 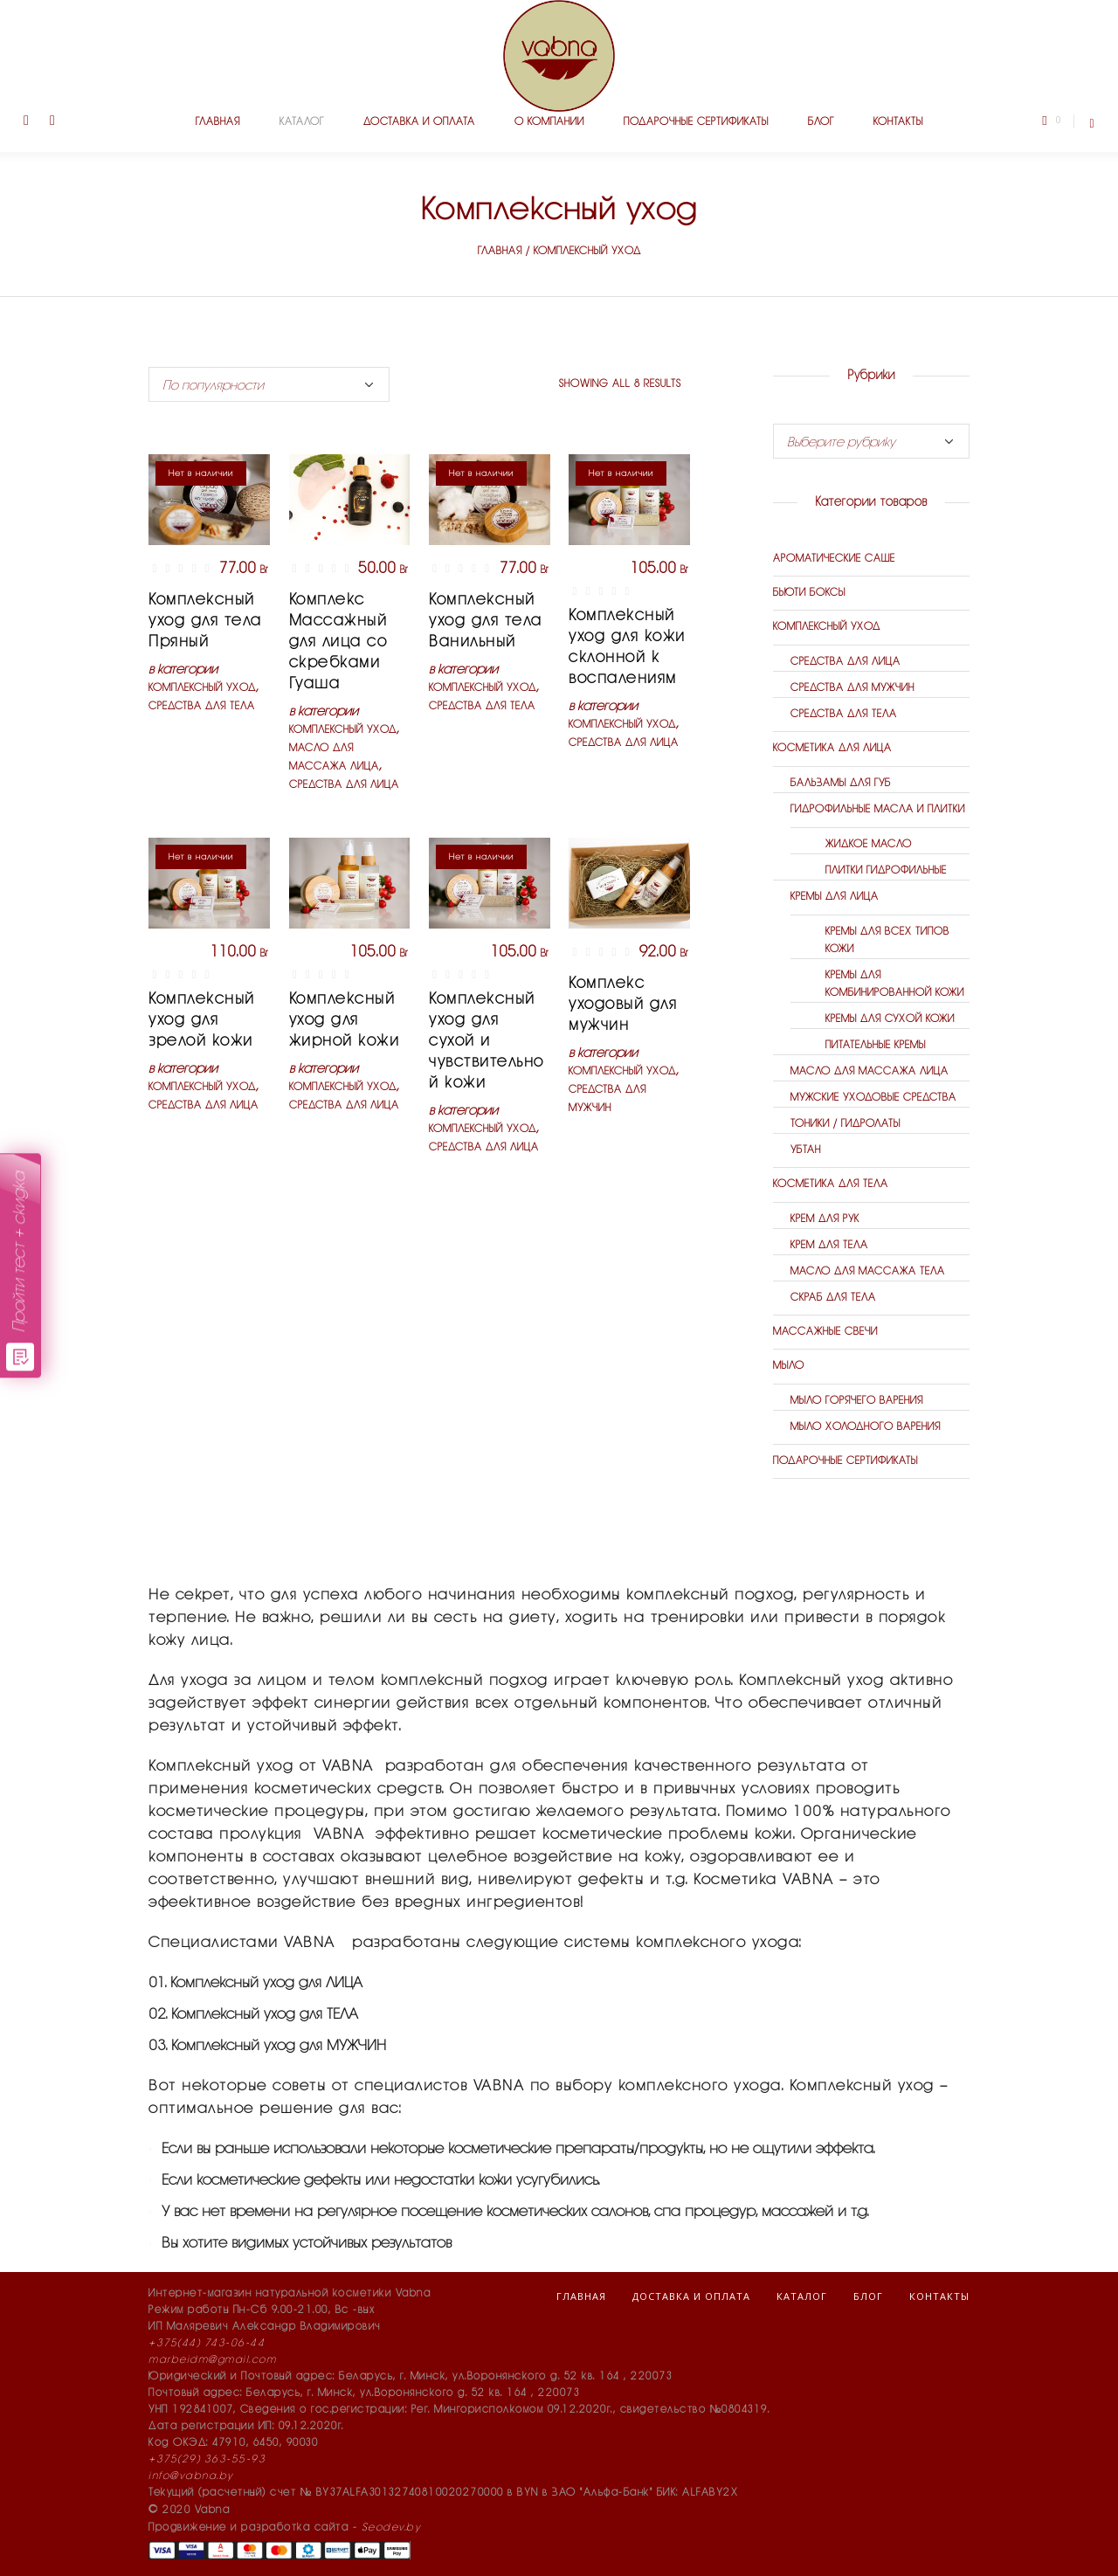 What do you see at coordinates (877, 809) in the screenshot?
I see `Гидрофильные масла и плитки` at bounding box center [877, 809].